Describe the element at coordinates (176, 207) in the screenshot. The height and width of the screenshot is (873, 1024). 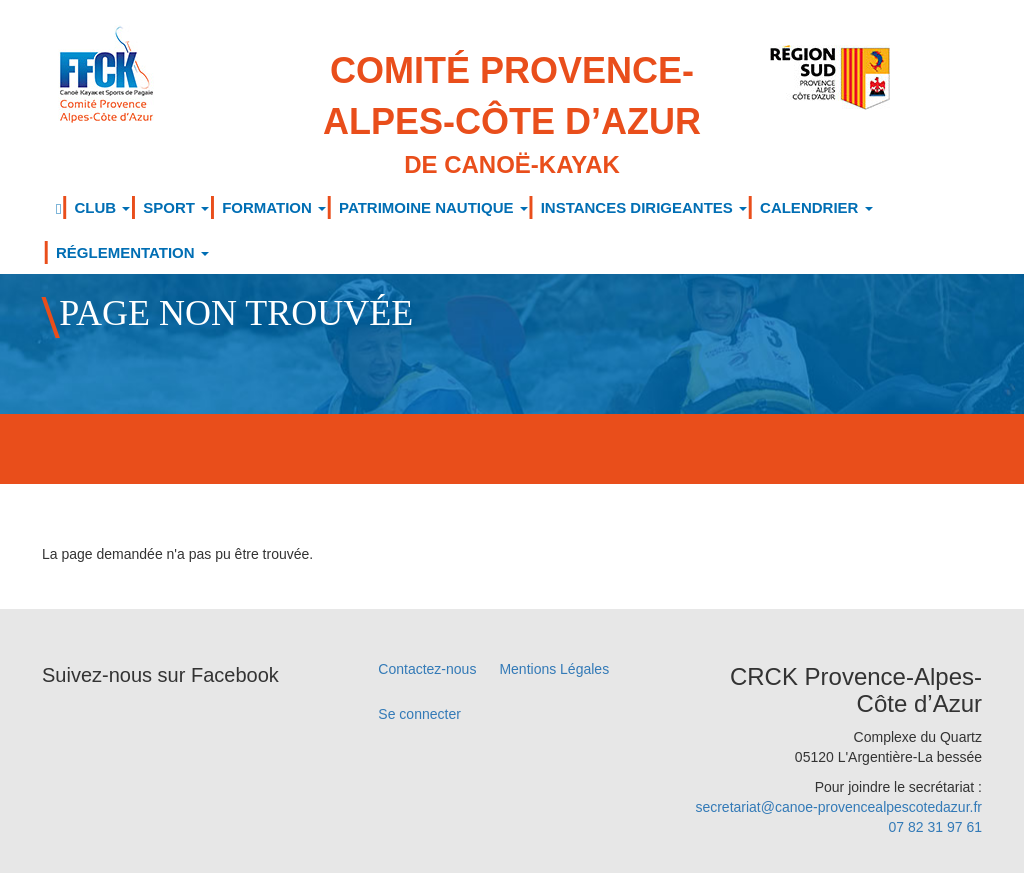
I see `SPORT` at that location.